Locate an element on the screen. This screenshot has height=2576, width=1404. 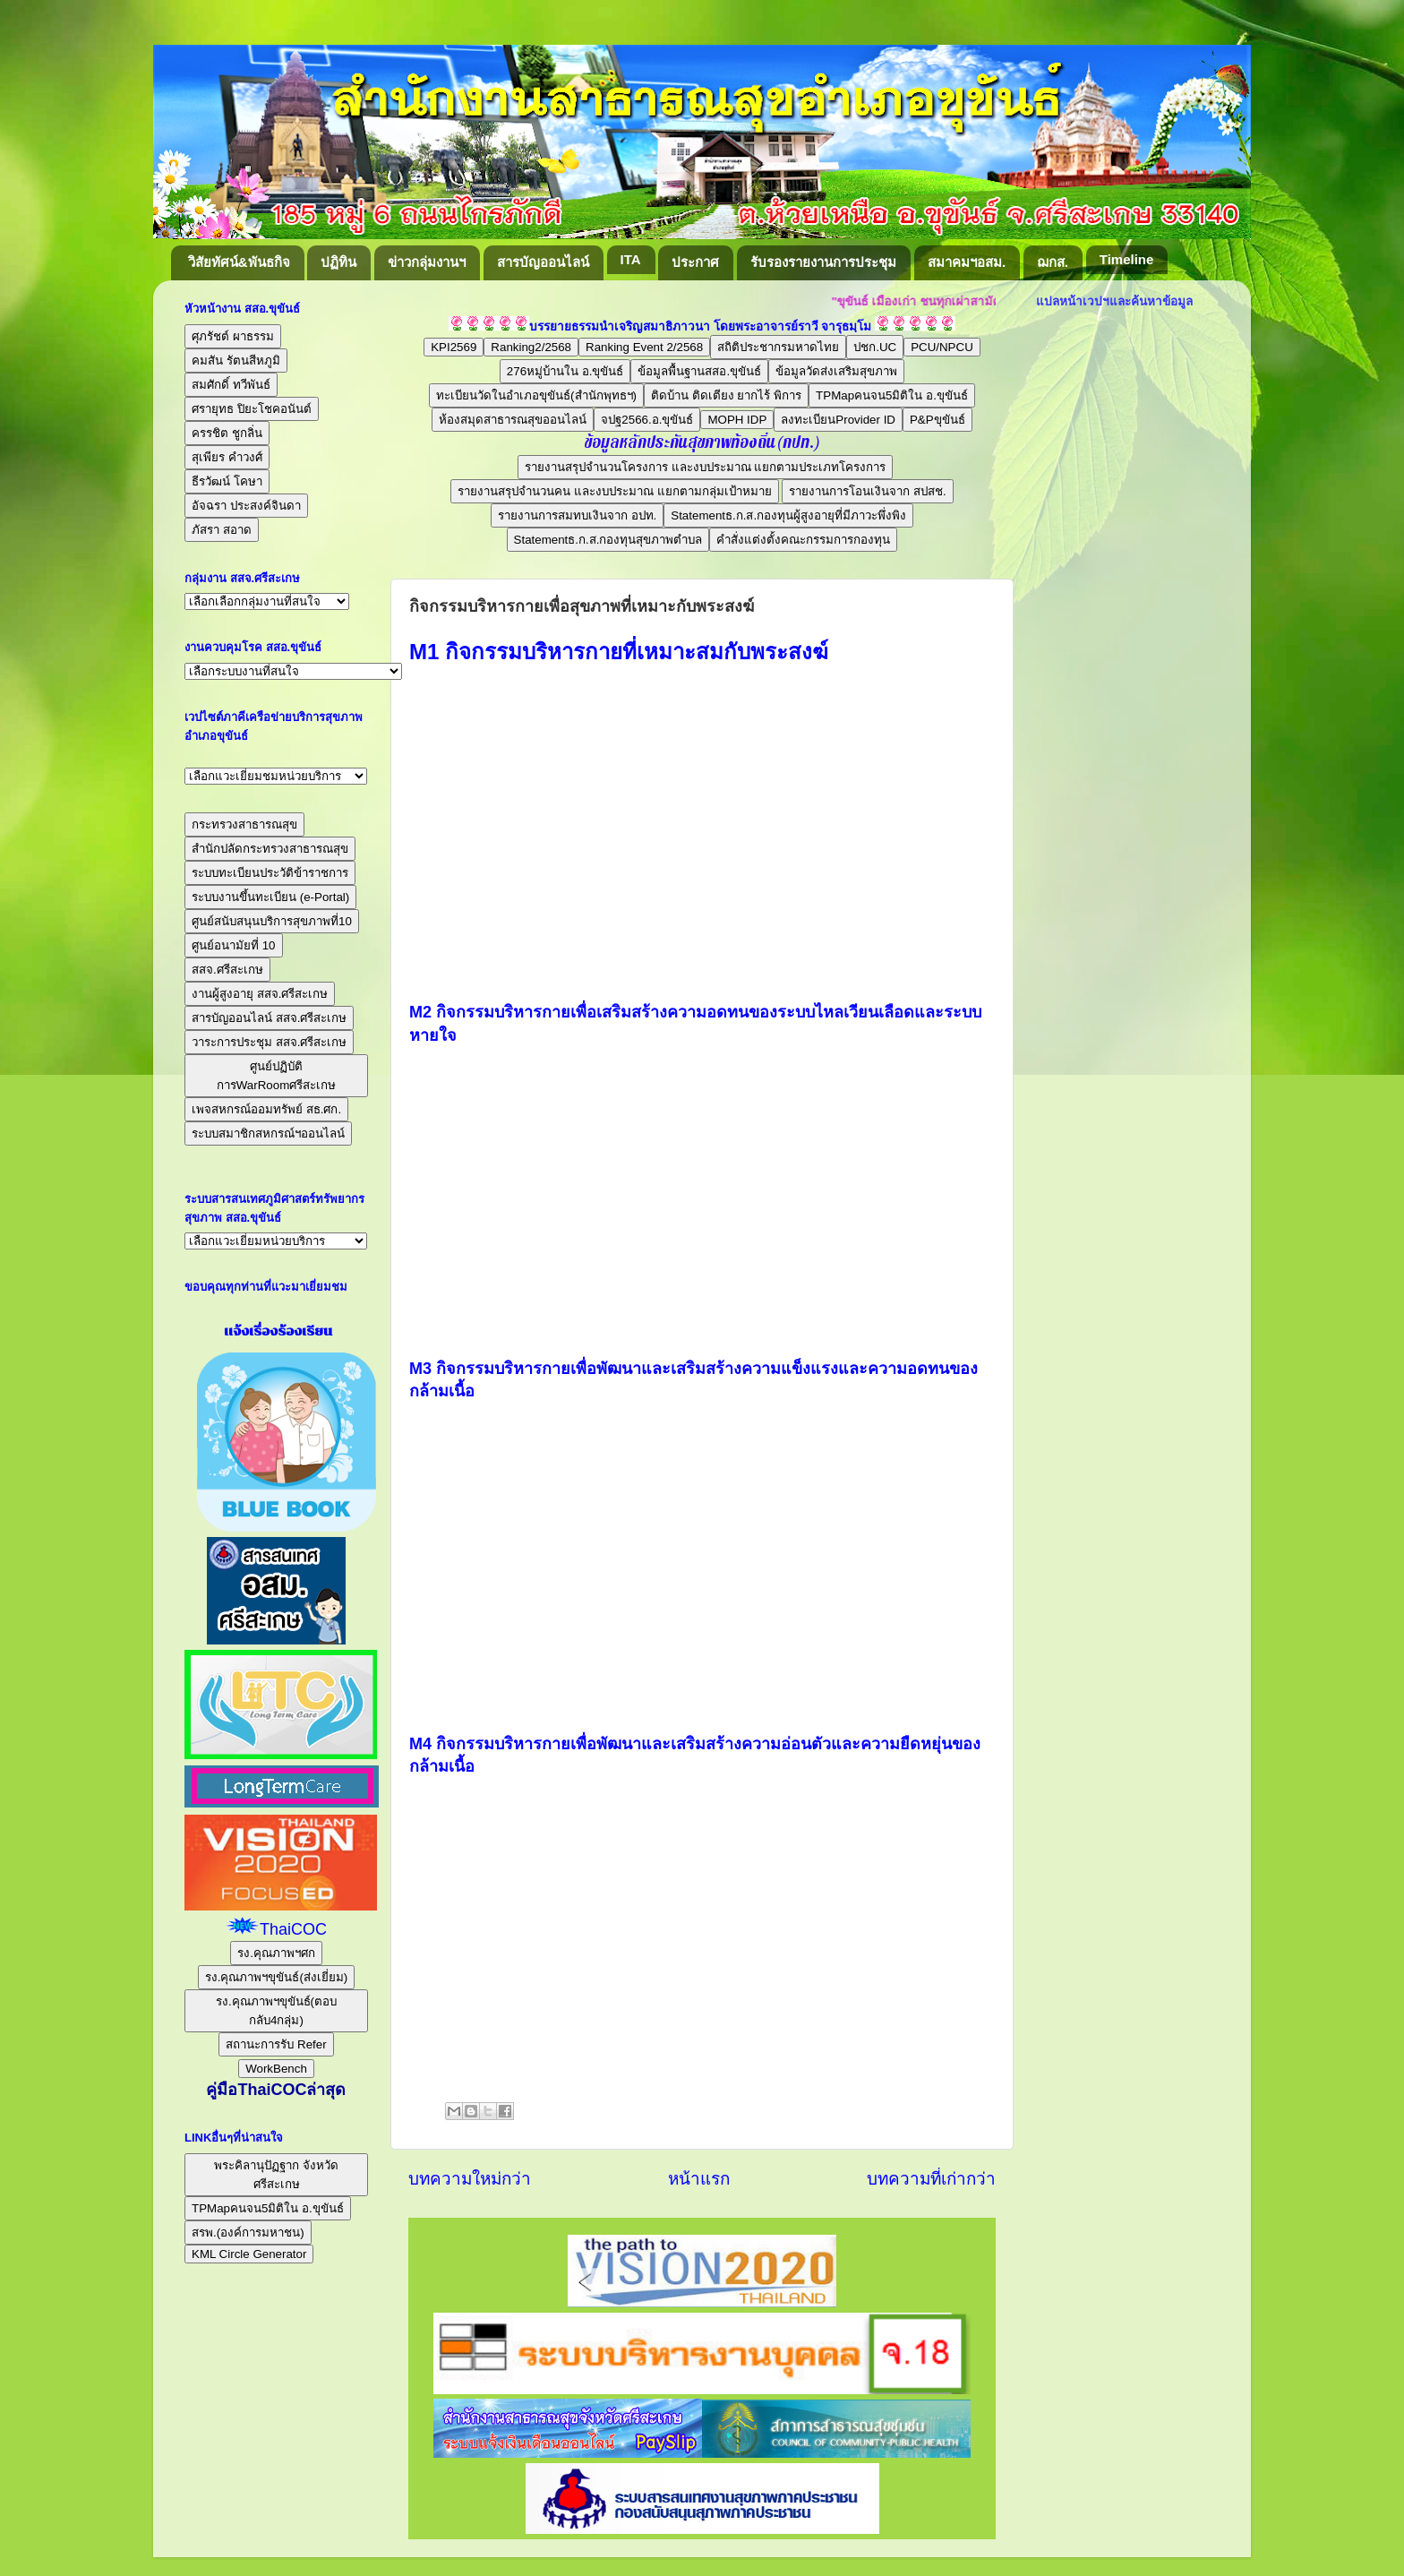
จปฐ2566.อ.ขุขันธ์ is located at coordinates (647, 419).